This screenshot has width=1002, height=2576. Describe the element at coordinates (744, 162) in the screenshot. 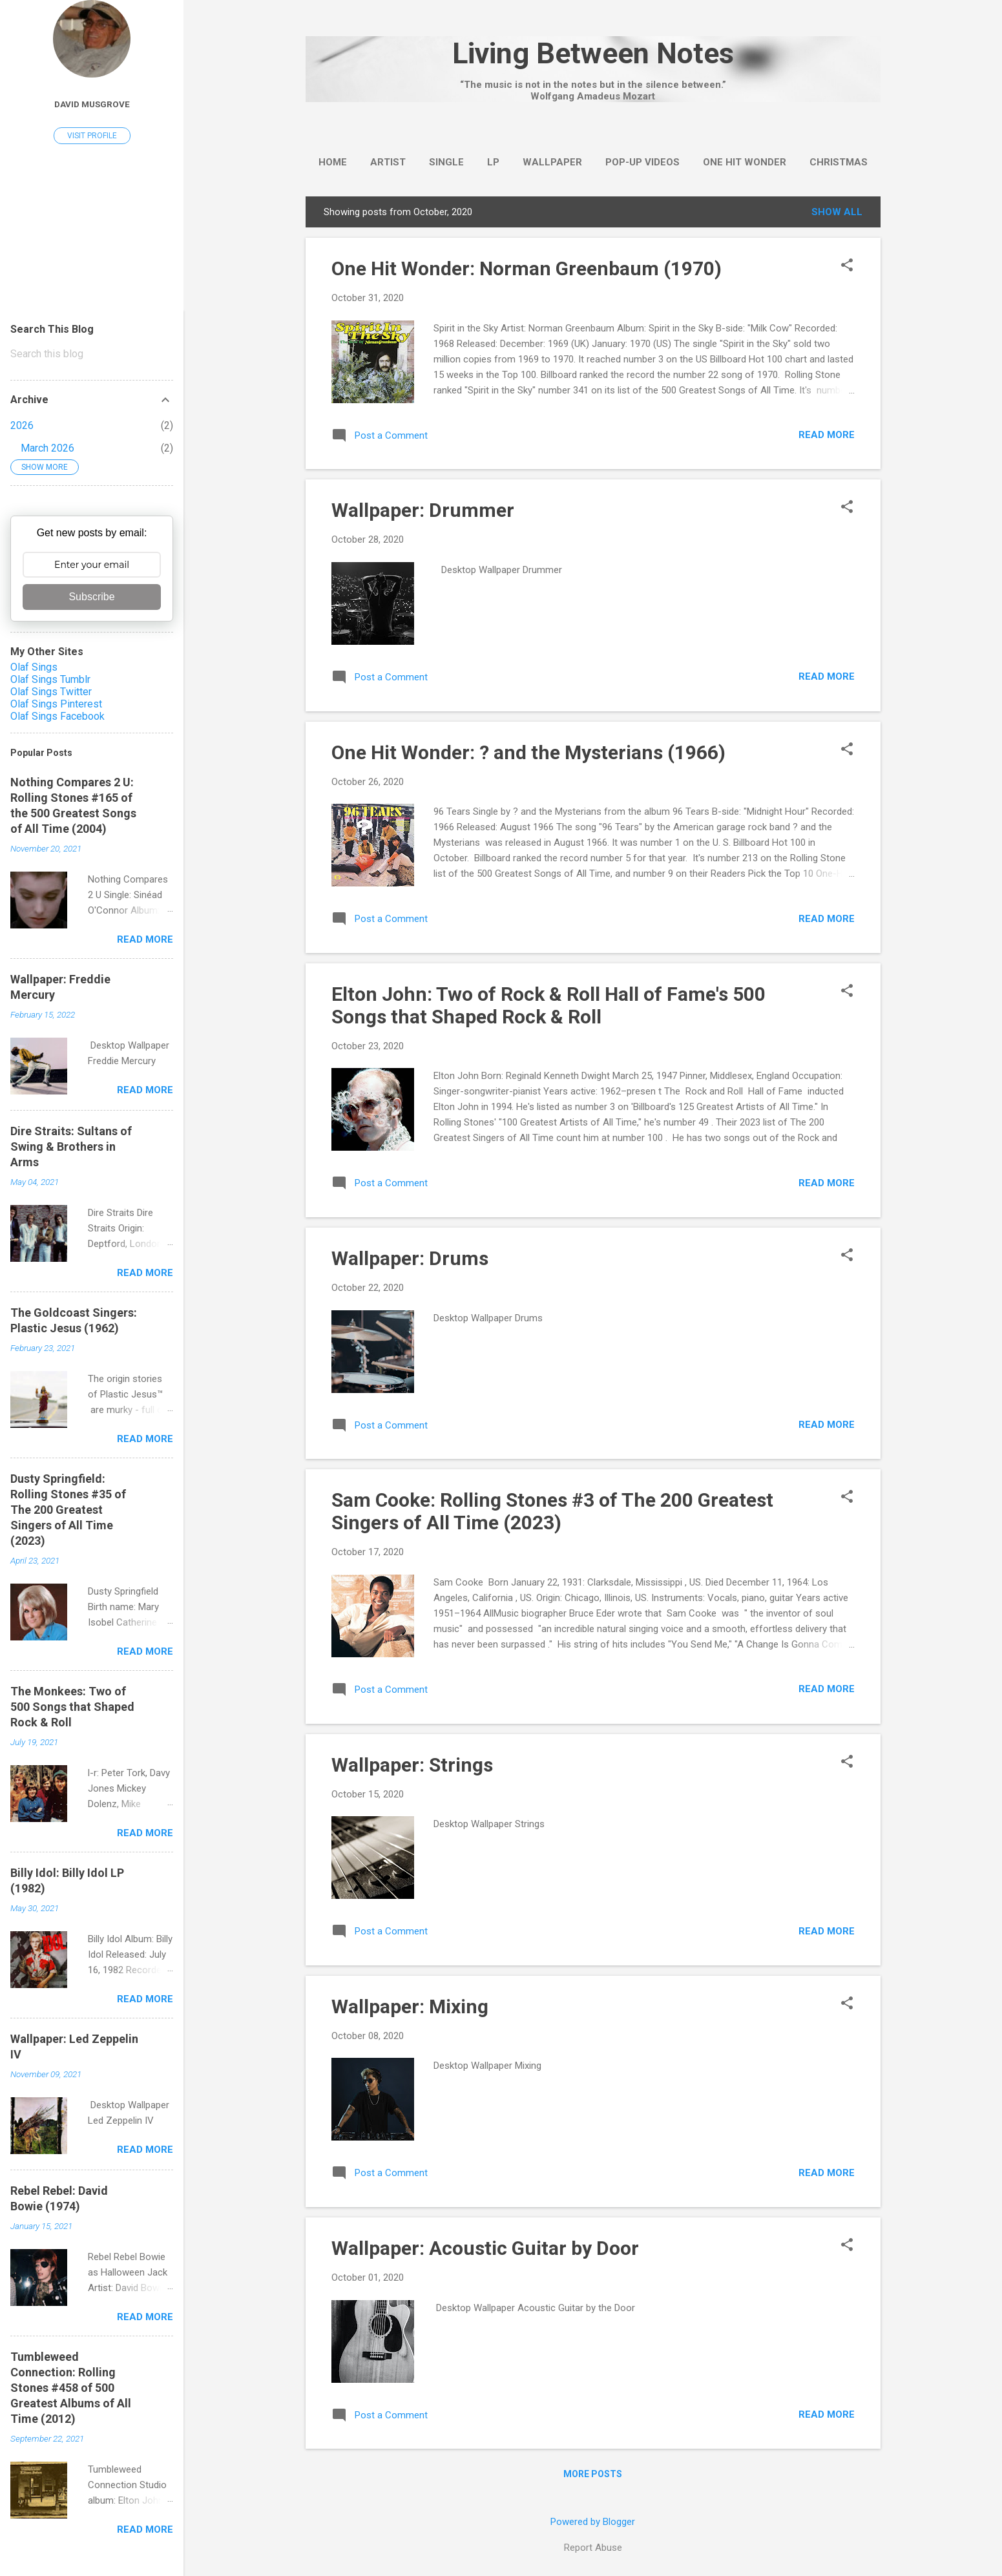

I see `One Hit Wonder` at that location.